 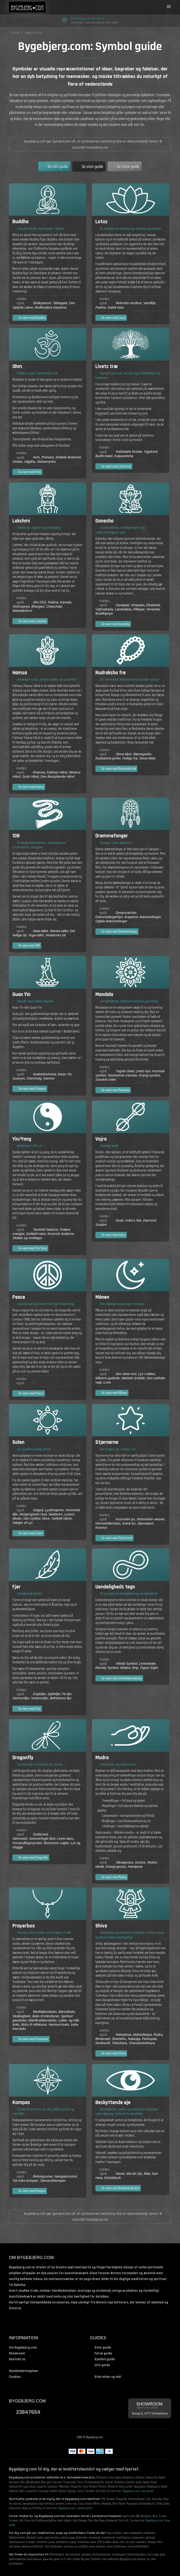 What do you see at coordinates (28, 2411) in the screenshot?
I see `23847654` at bounding box center [28, 2411].